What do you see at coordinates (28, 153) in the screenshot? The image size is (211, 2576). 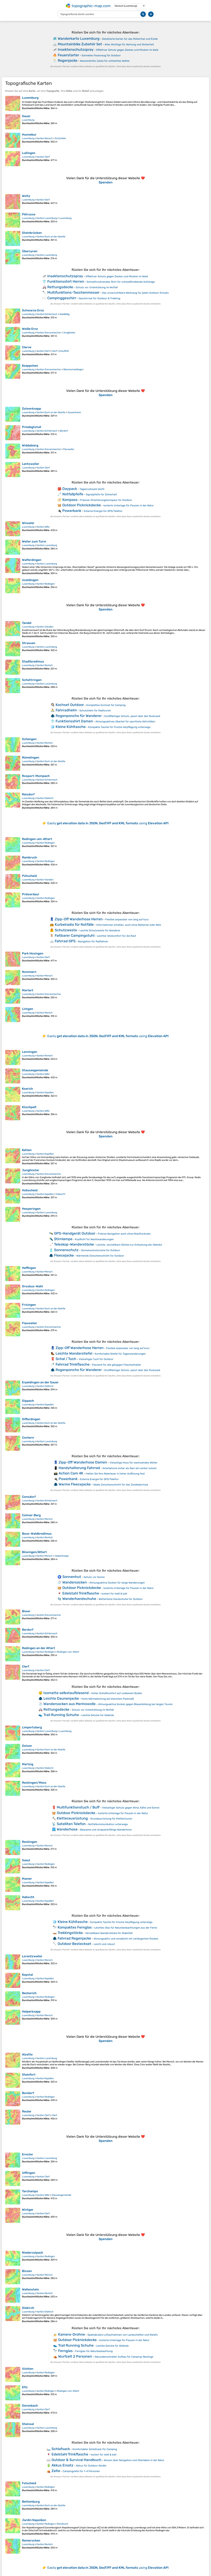 I see `Lullingen` at bounding box center [28, 153].